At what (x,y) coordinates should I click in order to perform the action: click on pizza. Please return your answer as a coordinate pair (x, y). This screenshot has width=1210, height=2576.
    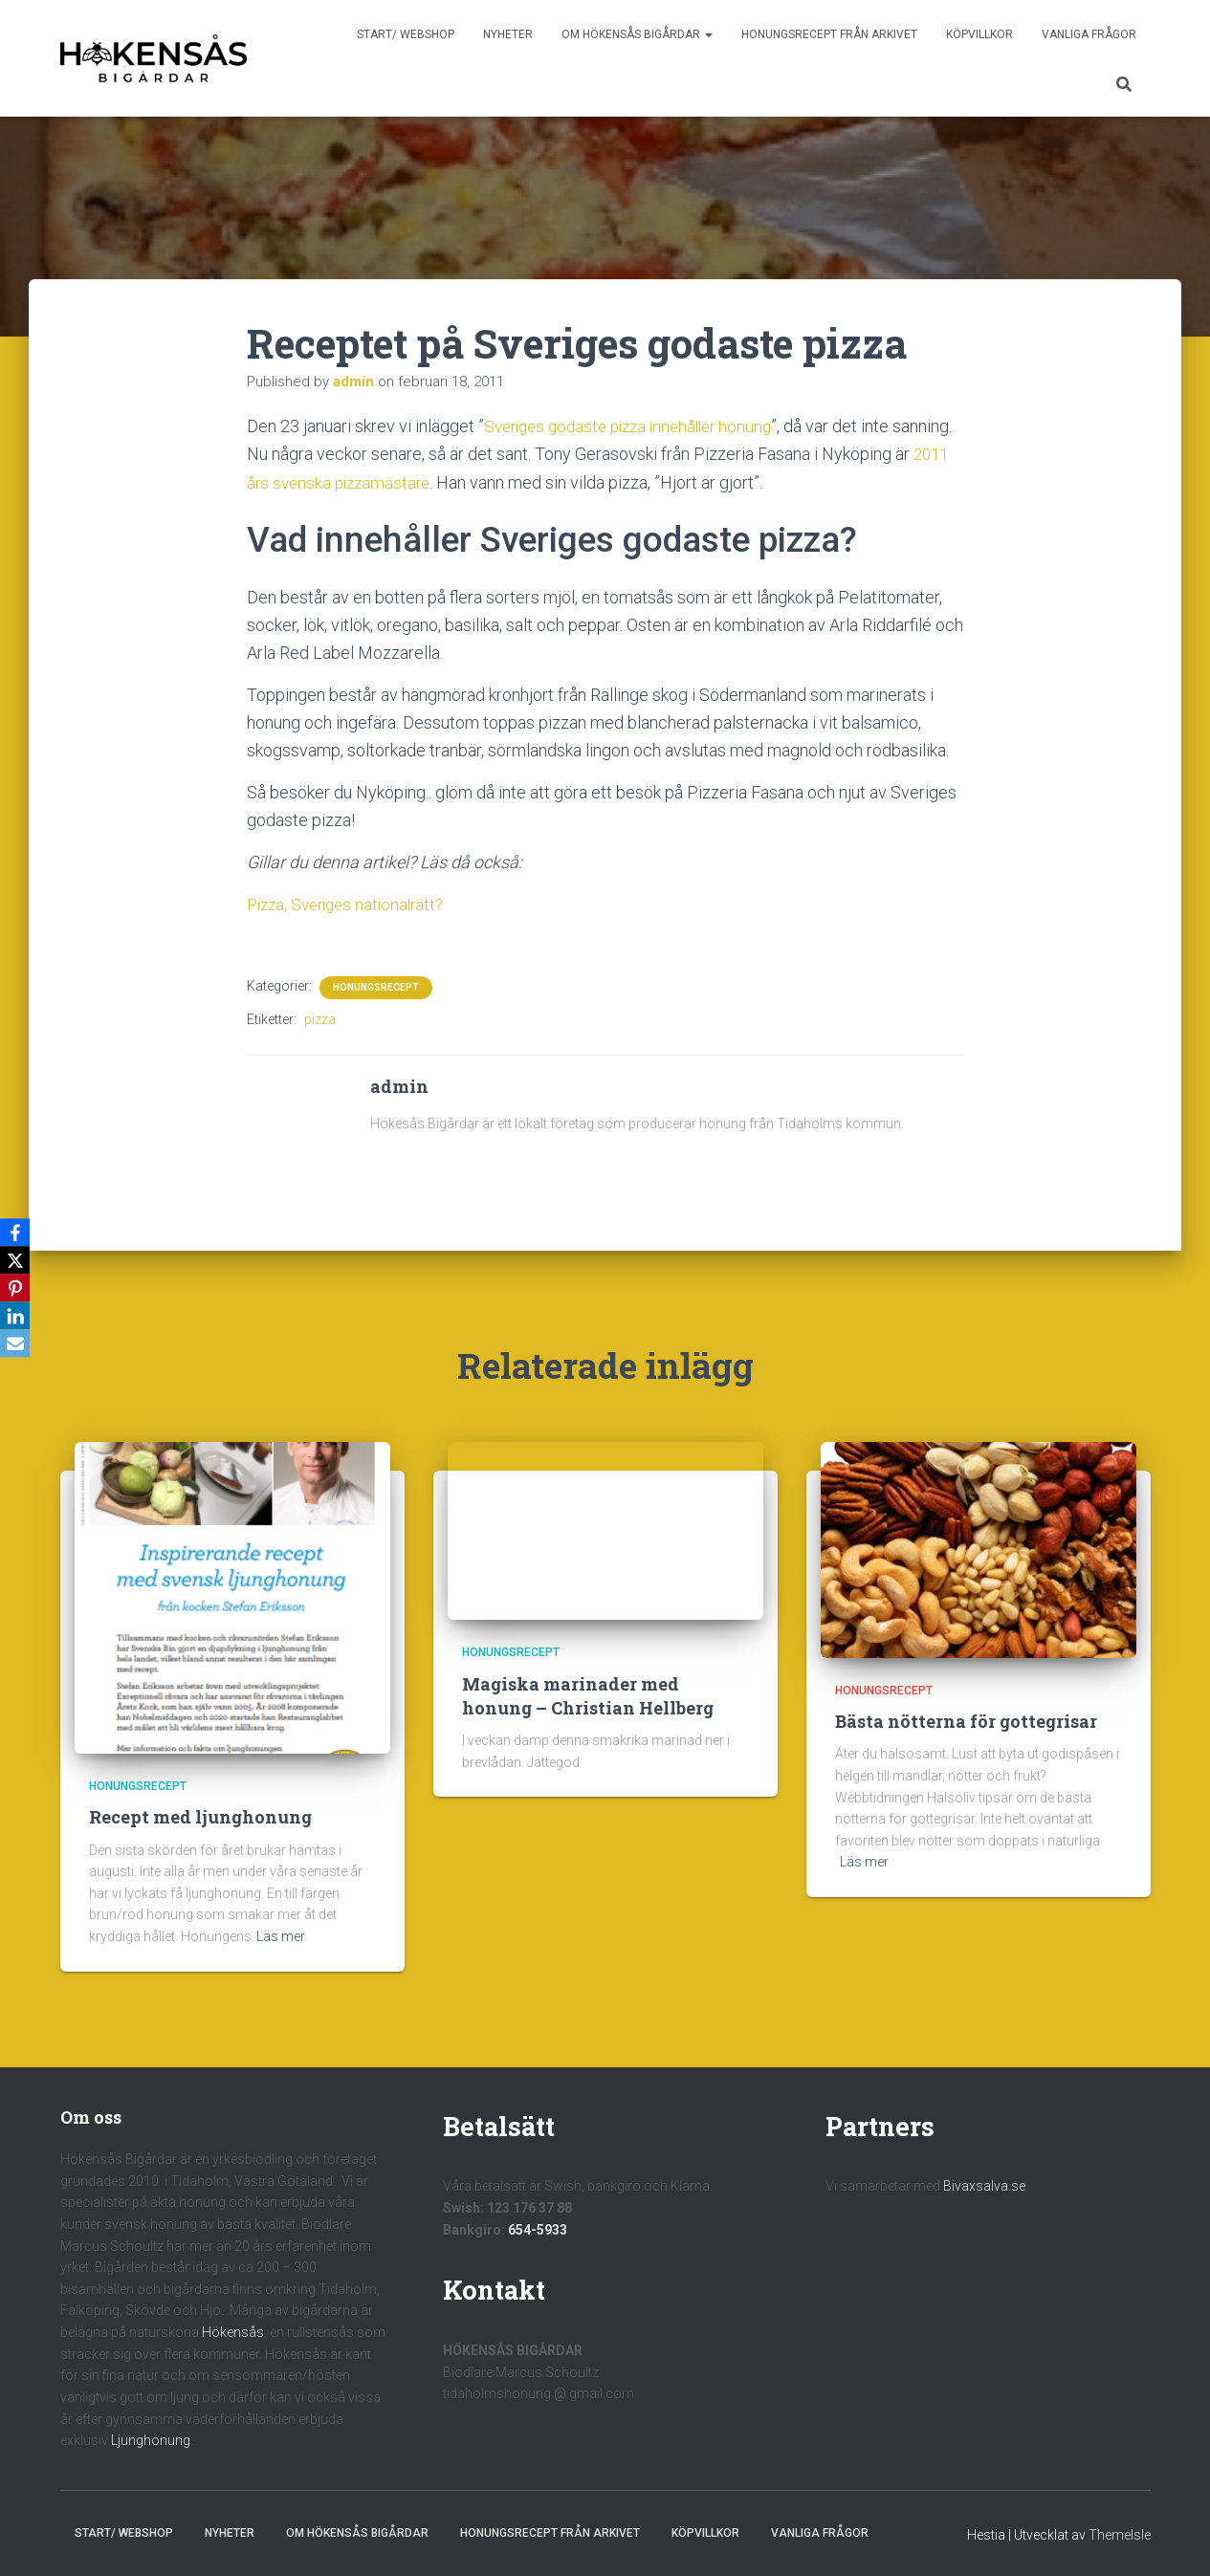
    Looking at the image, I should click on (320, 1017).